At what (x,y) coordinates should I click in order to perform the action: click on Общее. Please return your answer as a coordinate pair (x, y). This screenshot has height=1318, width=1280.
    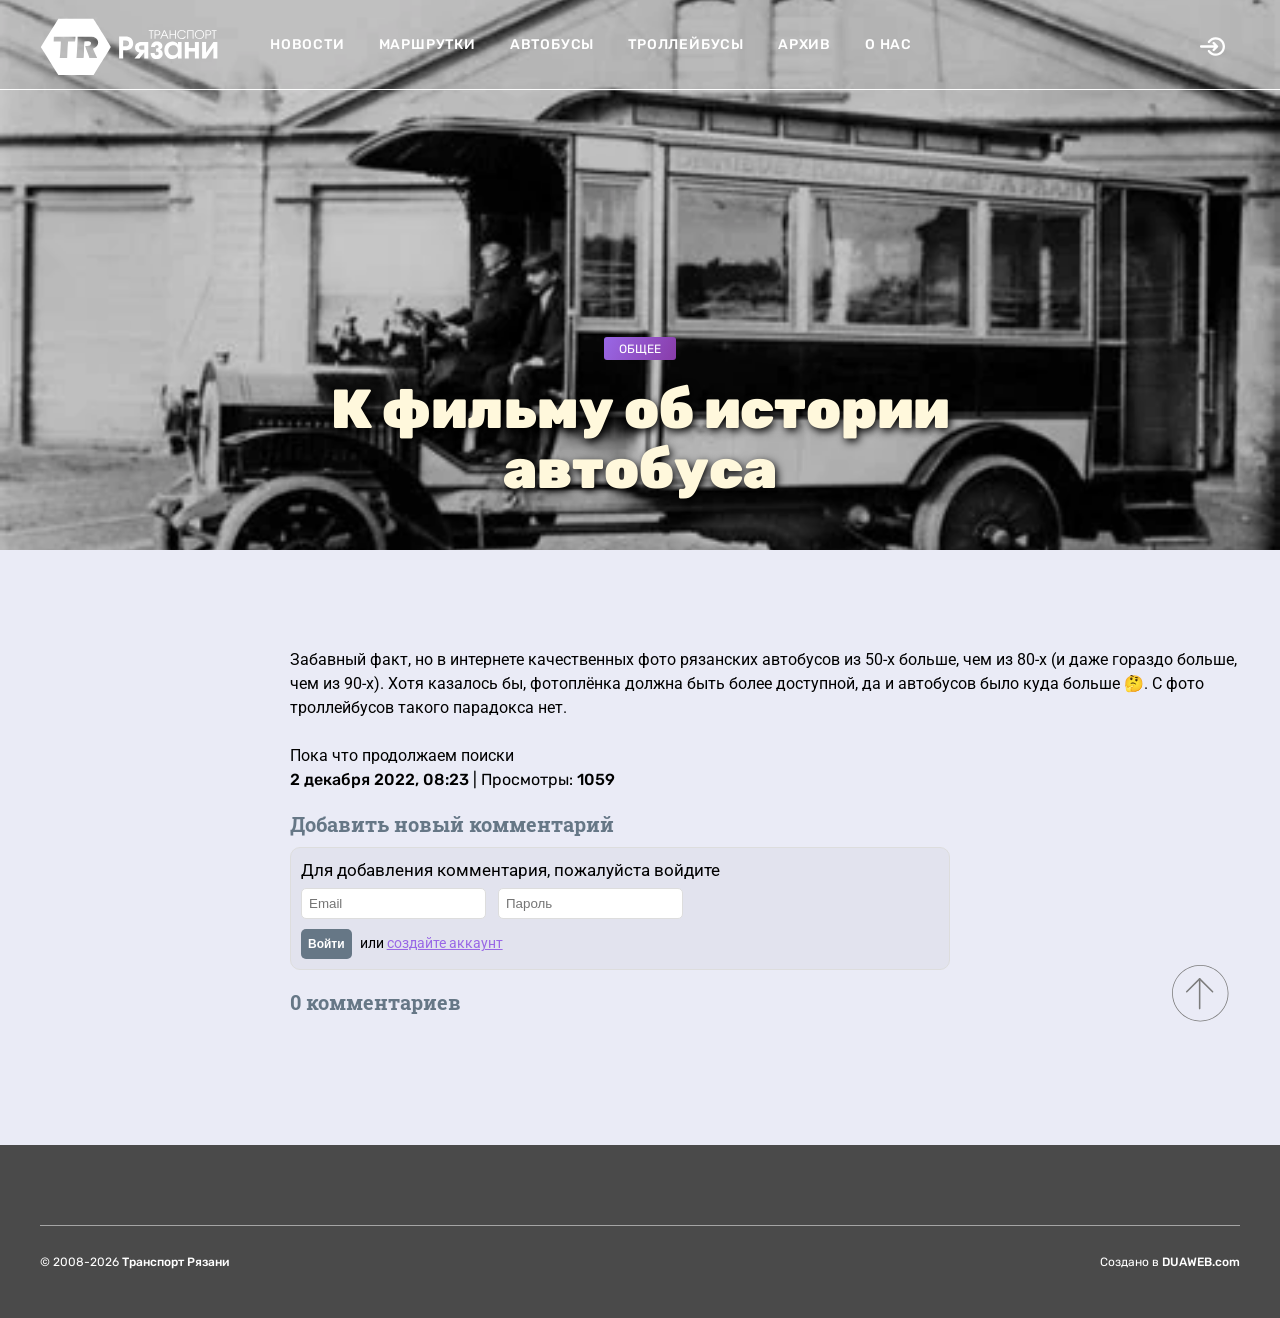
    Looking at the image, I should click on (640, 349).